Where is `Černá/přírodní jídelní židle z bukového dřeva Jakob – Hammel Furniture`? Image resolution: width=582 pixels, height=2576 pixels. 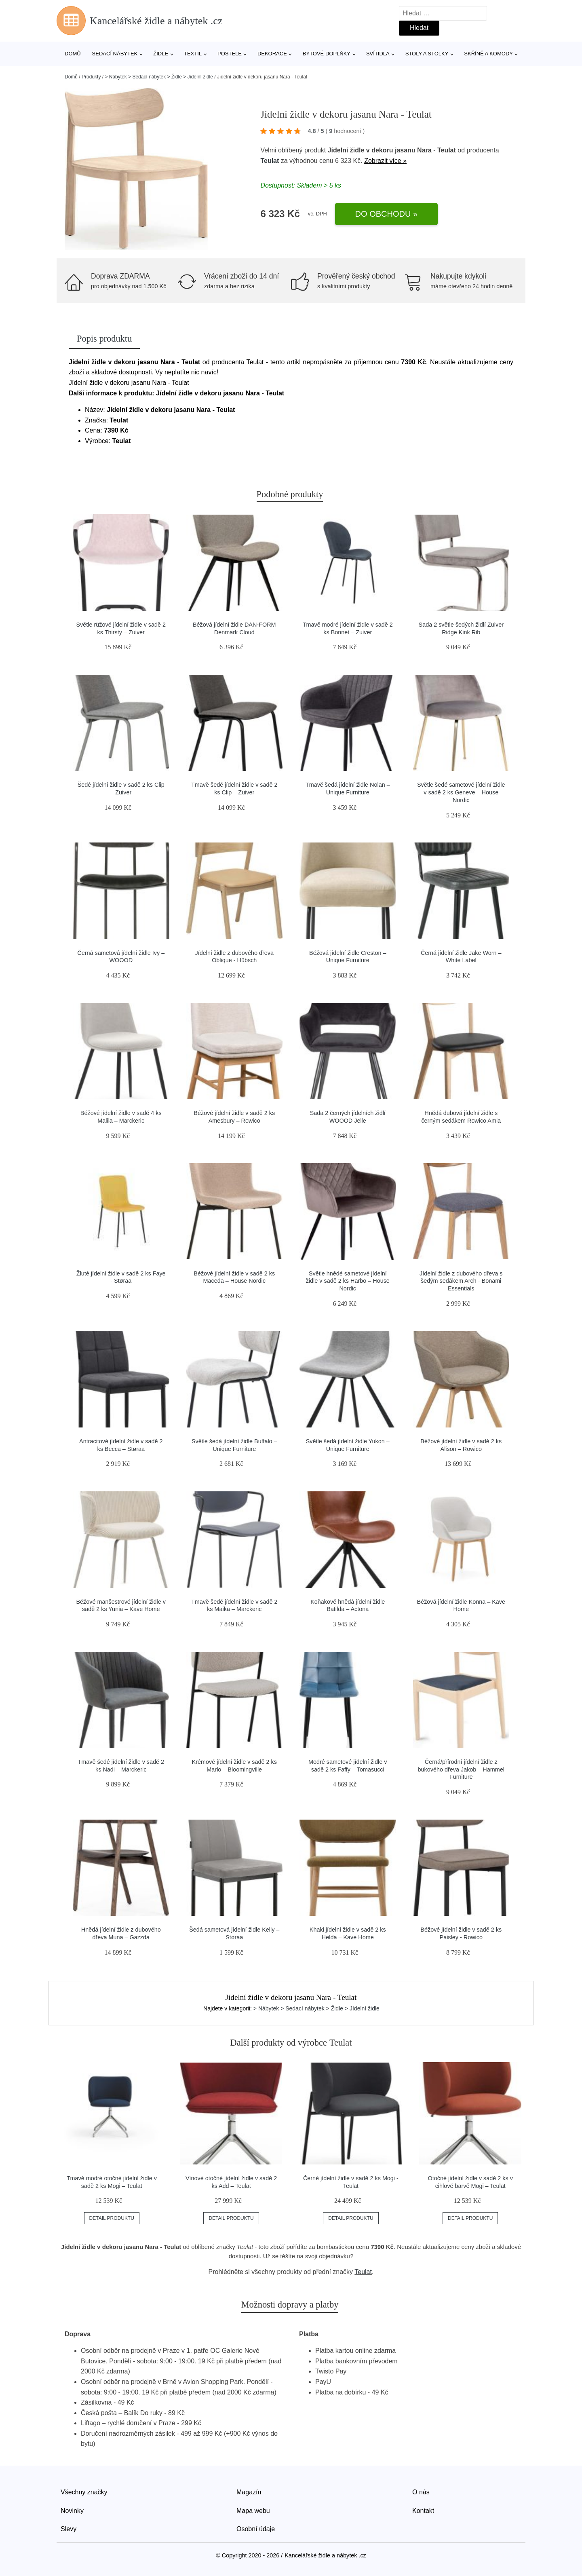
Černá/přírodní jídelní židle z bukového dřeva Jakob – Hammel Furniture is located at coordinates (461, 1769).